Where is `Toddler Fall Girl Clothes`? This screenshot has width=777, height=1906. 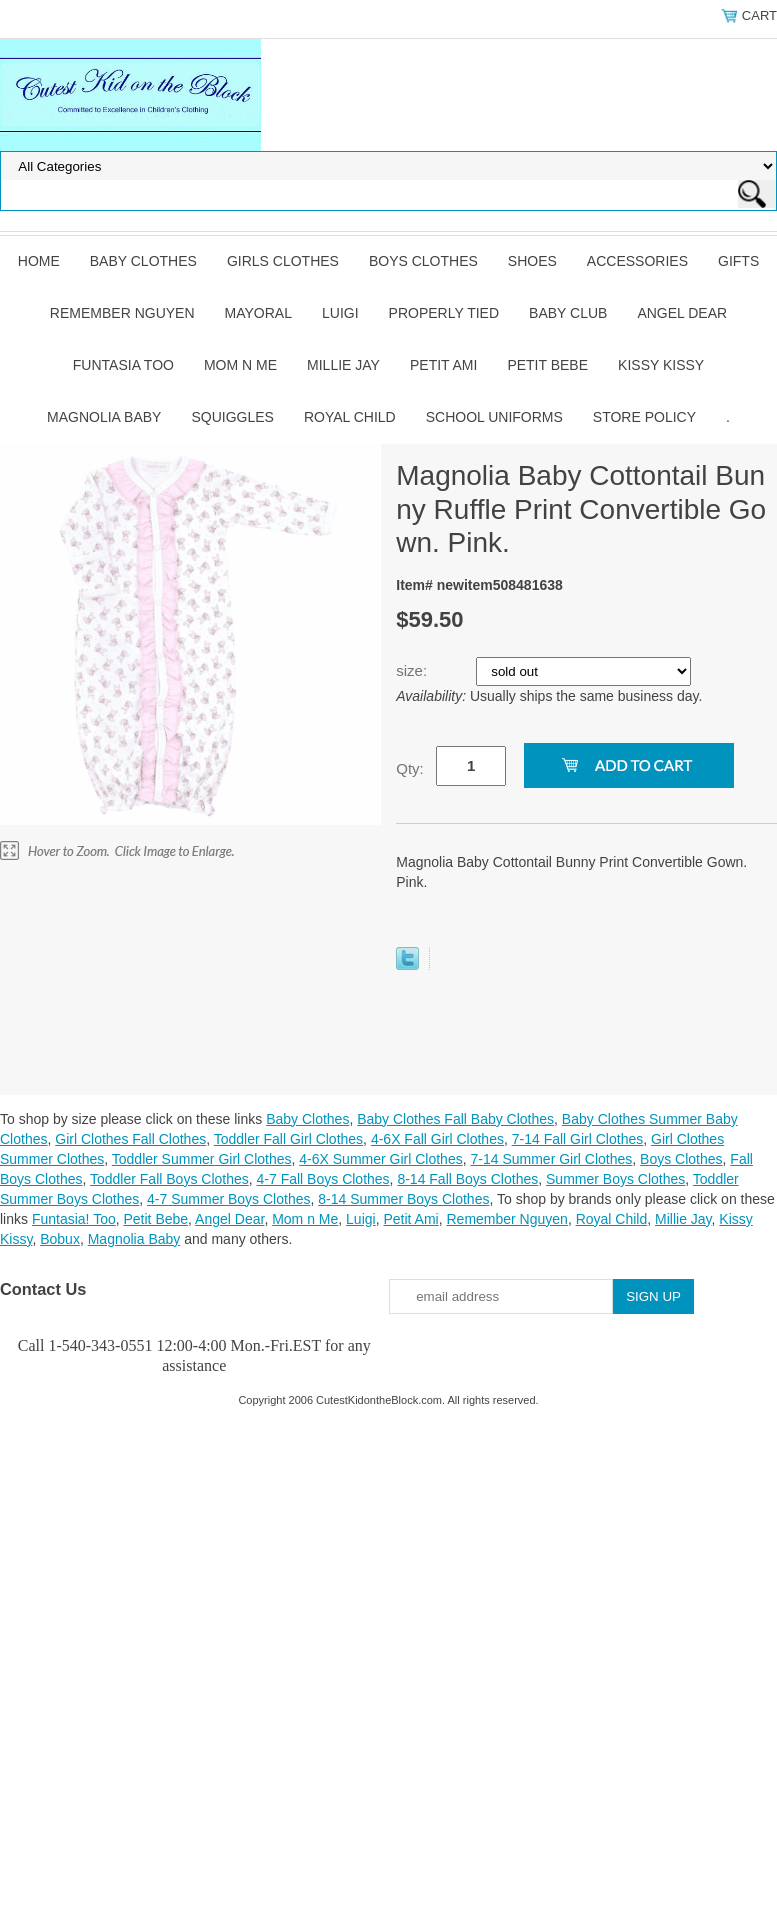
Toddler Fall Girl Clothes is located at coordinates (288, 1139).